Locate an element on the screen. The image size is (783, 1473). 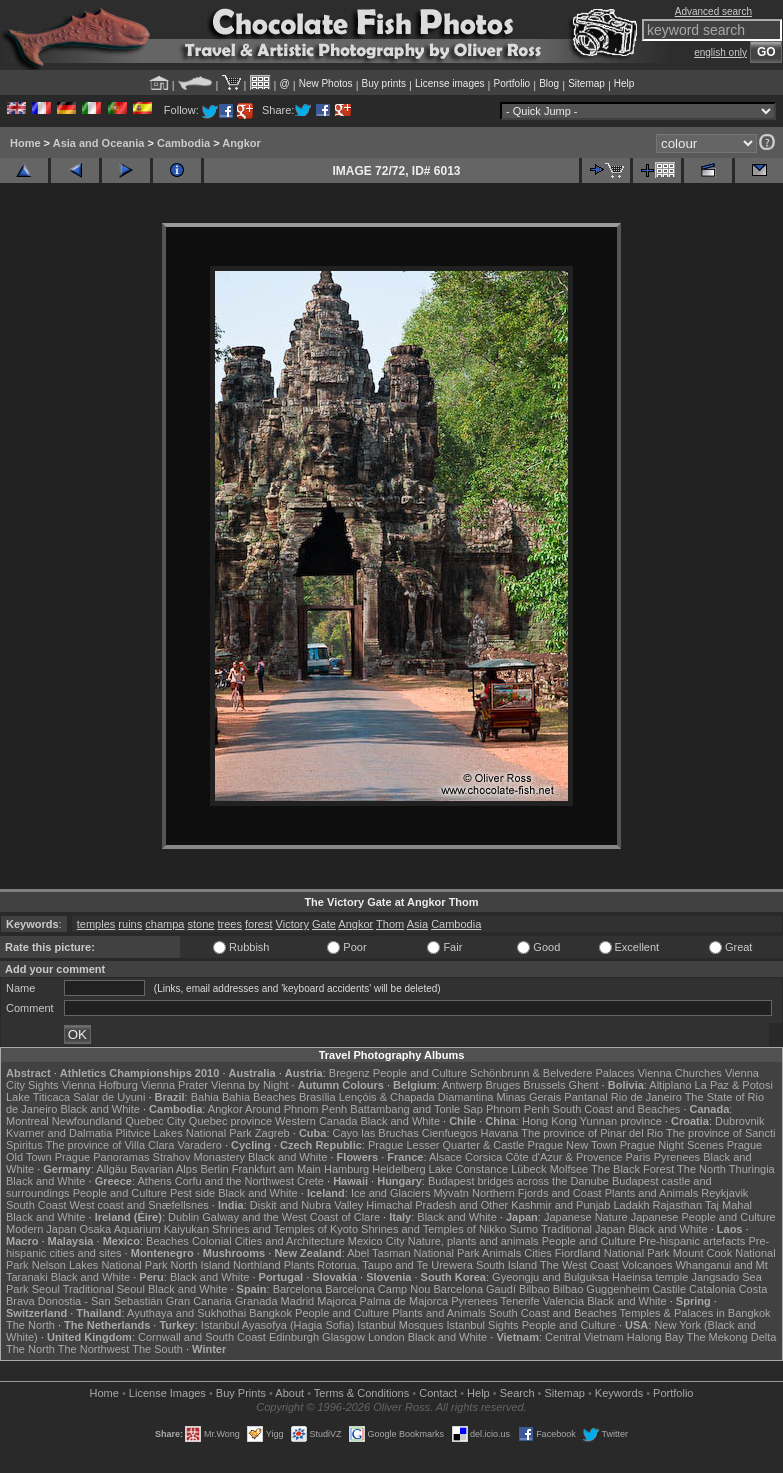
The province of Villa Clara is located at coordinates (110, 1145).